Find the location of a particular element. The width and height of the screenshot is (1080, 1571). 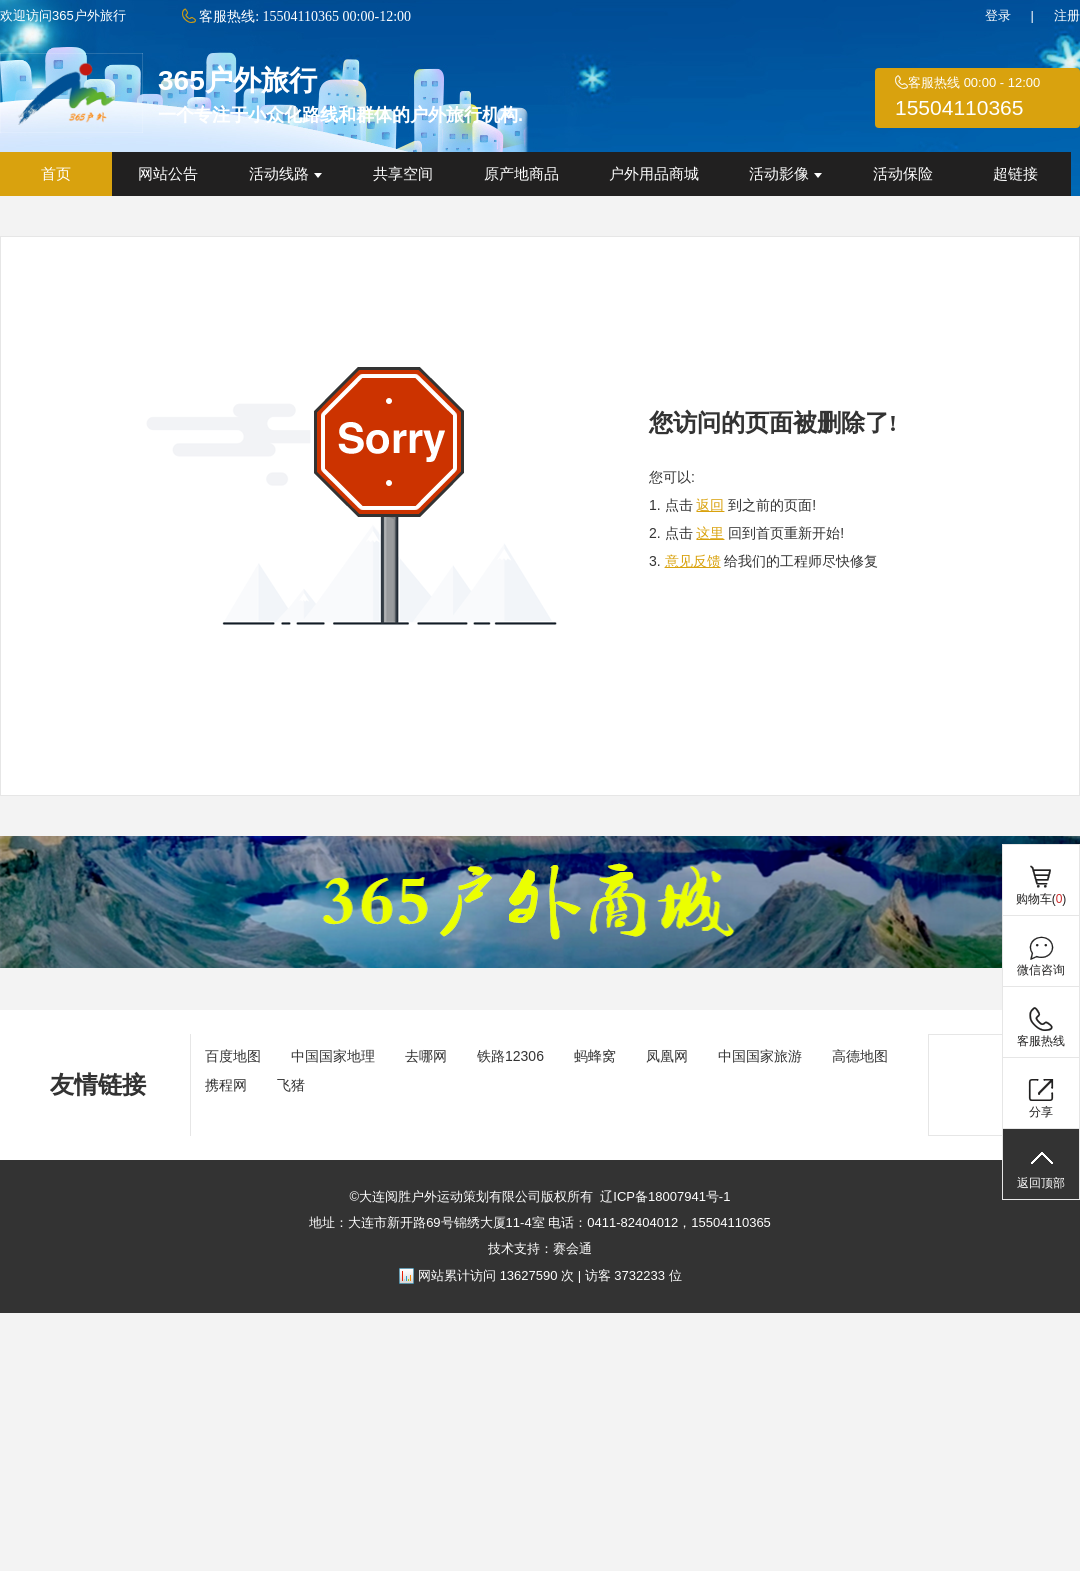

[ad] is located at coordinates (540, 963).